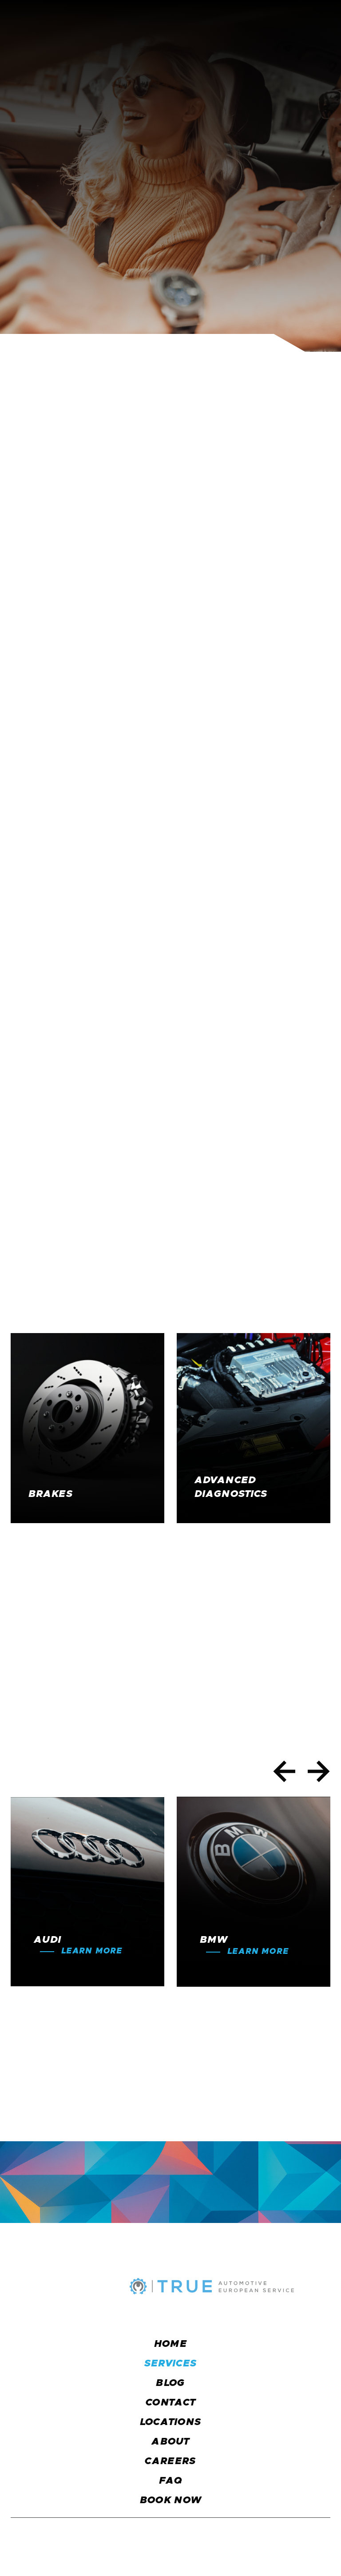 This screenshot has height=2576, width=341. Describe the element at coordinates (170, 2344) in the screenshot. I see `Home` at that location.